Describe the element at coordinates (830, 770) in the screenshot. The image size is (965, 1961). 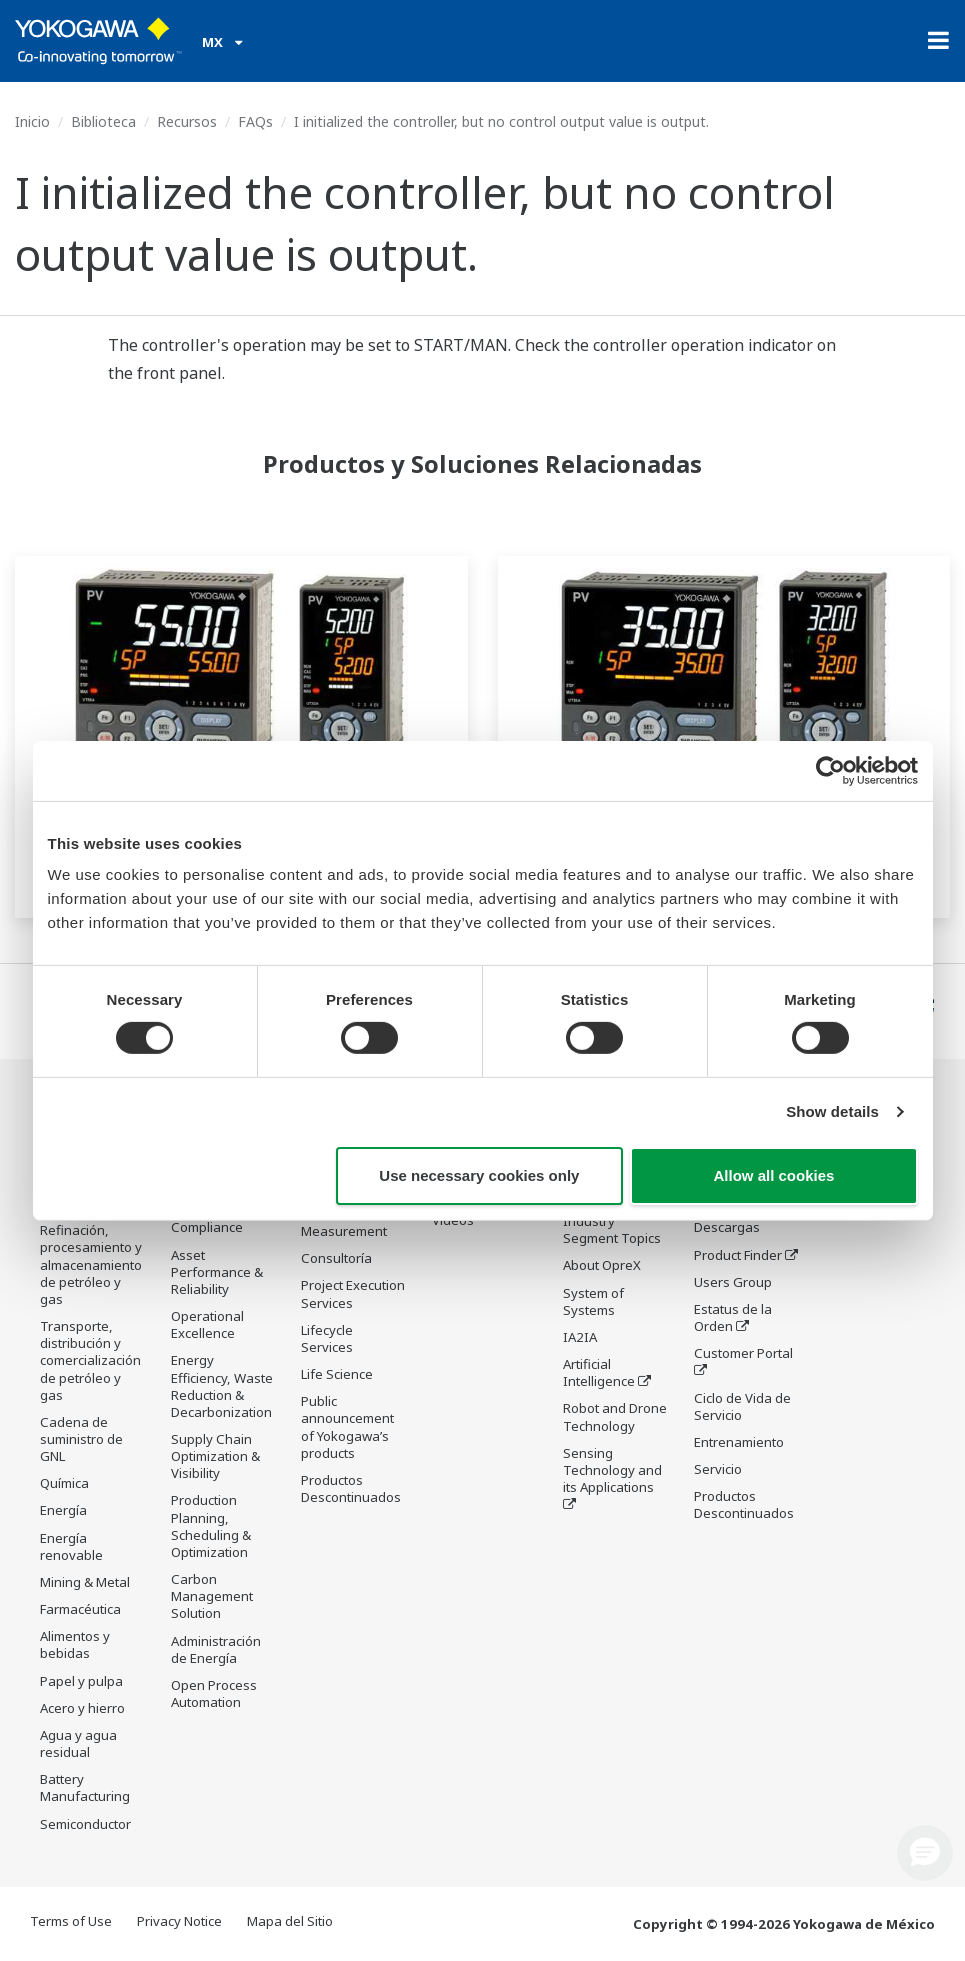
I see `[Cookiebot by Usercentrics - opens in a new window]` at that location.